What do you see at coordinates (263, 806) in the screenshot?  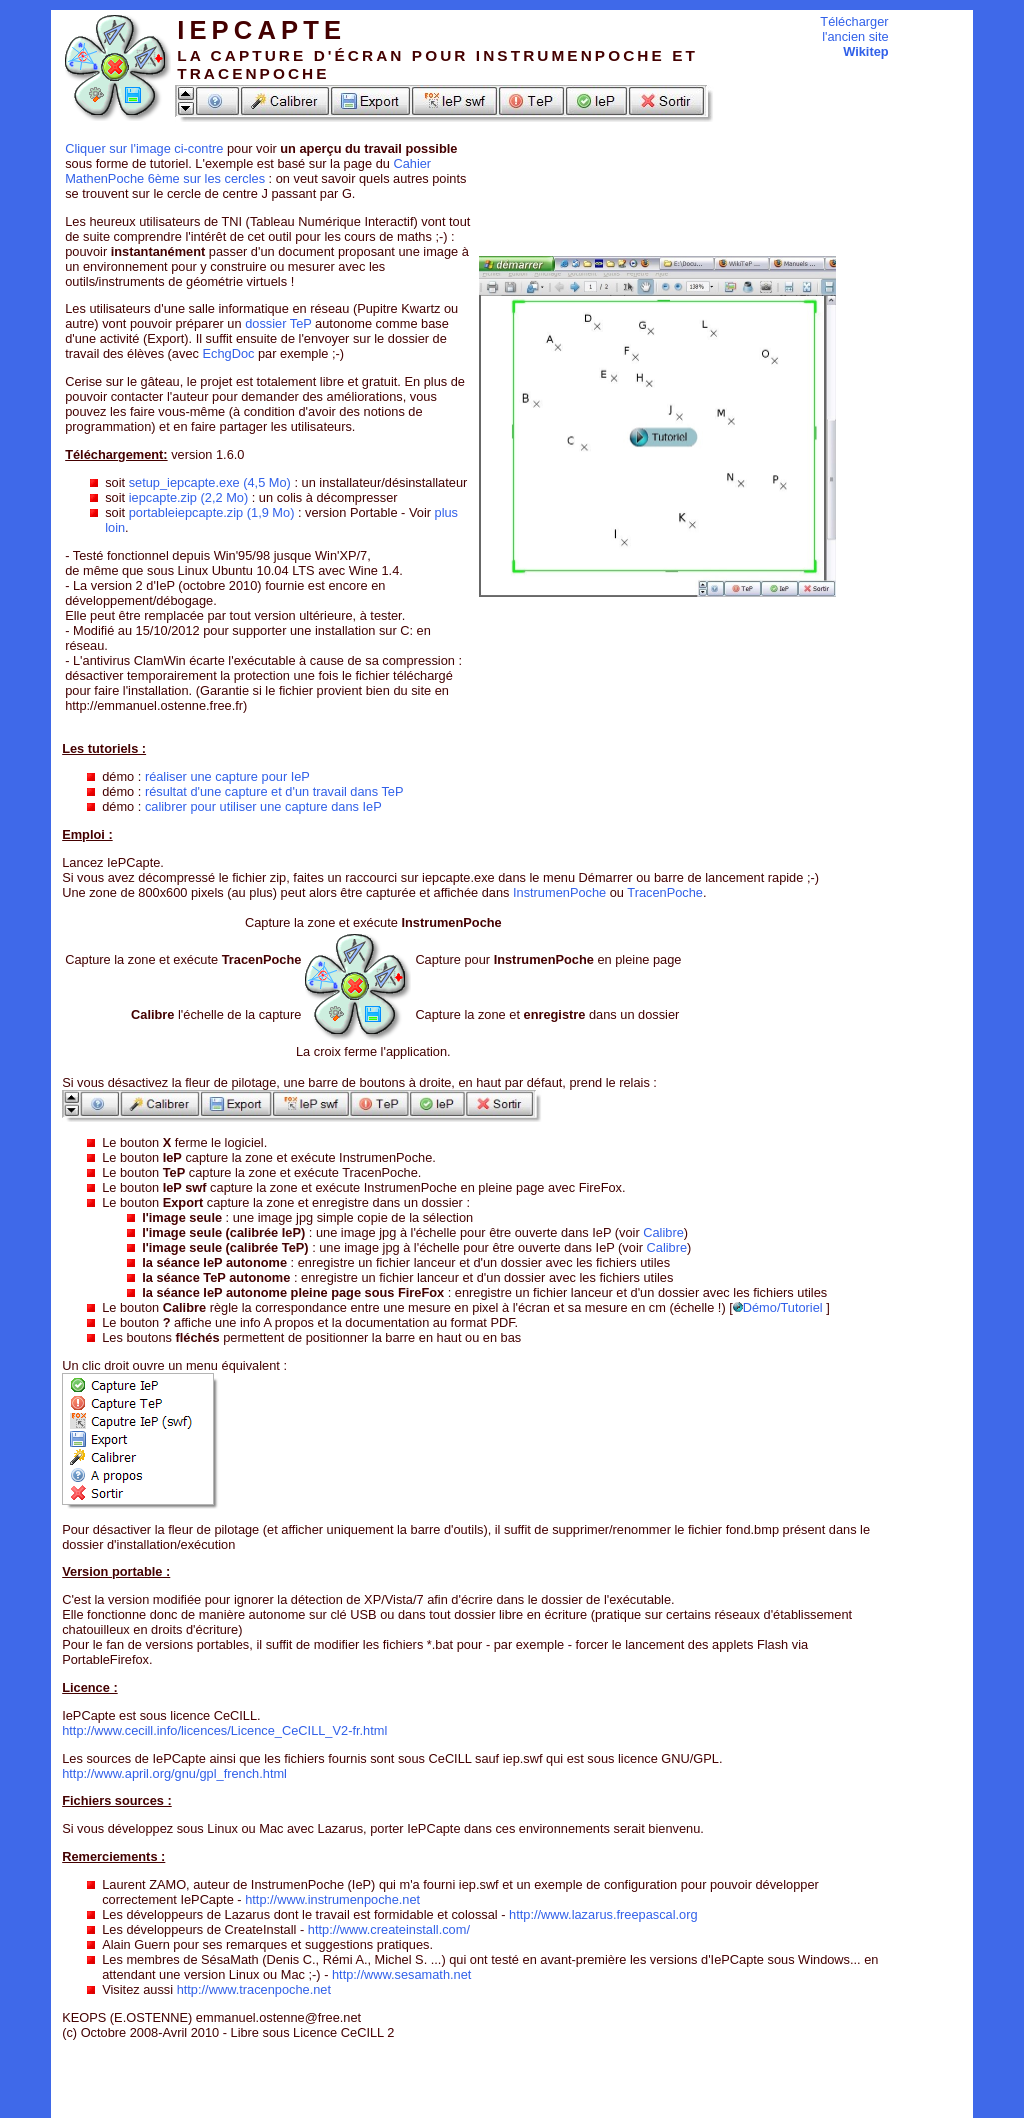 I see `calibrer pour utiliser une capture dans IeP` at bounding box center [263, 806].